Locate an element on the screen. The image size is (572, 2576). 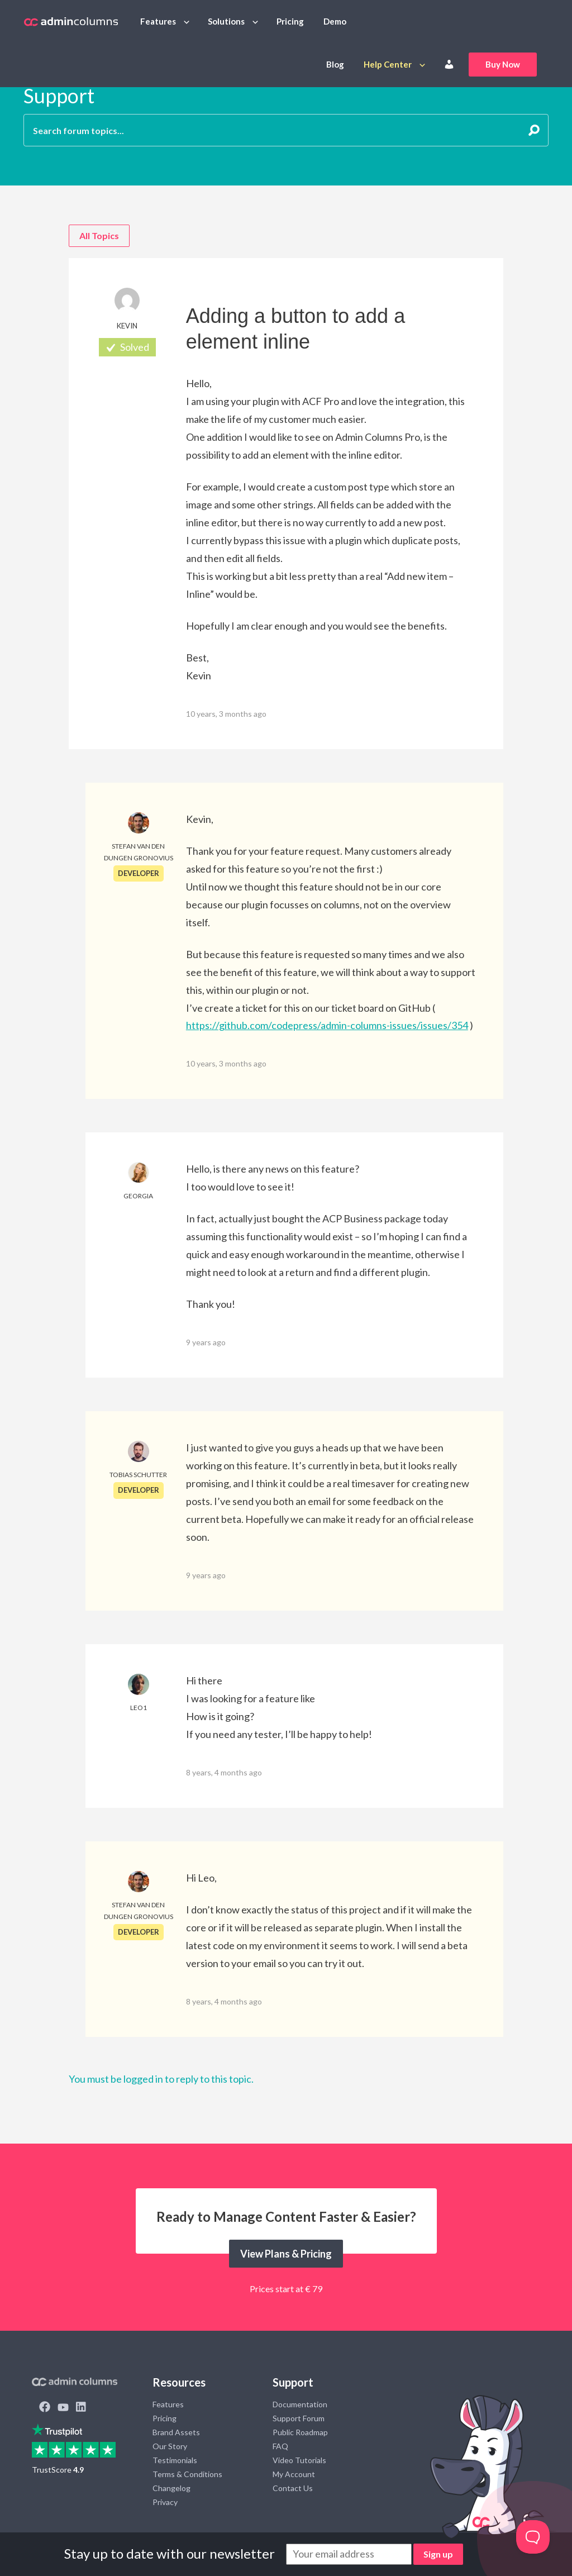
Pricing is located at coordinates (290, 21).